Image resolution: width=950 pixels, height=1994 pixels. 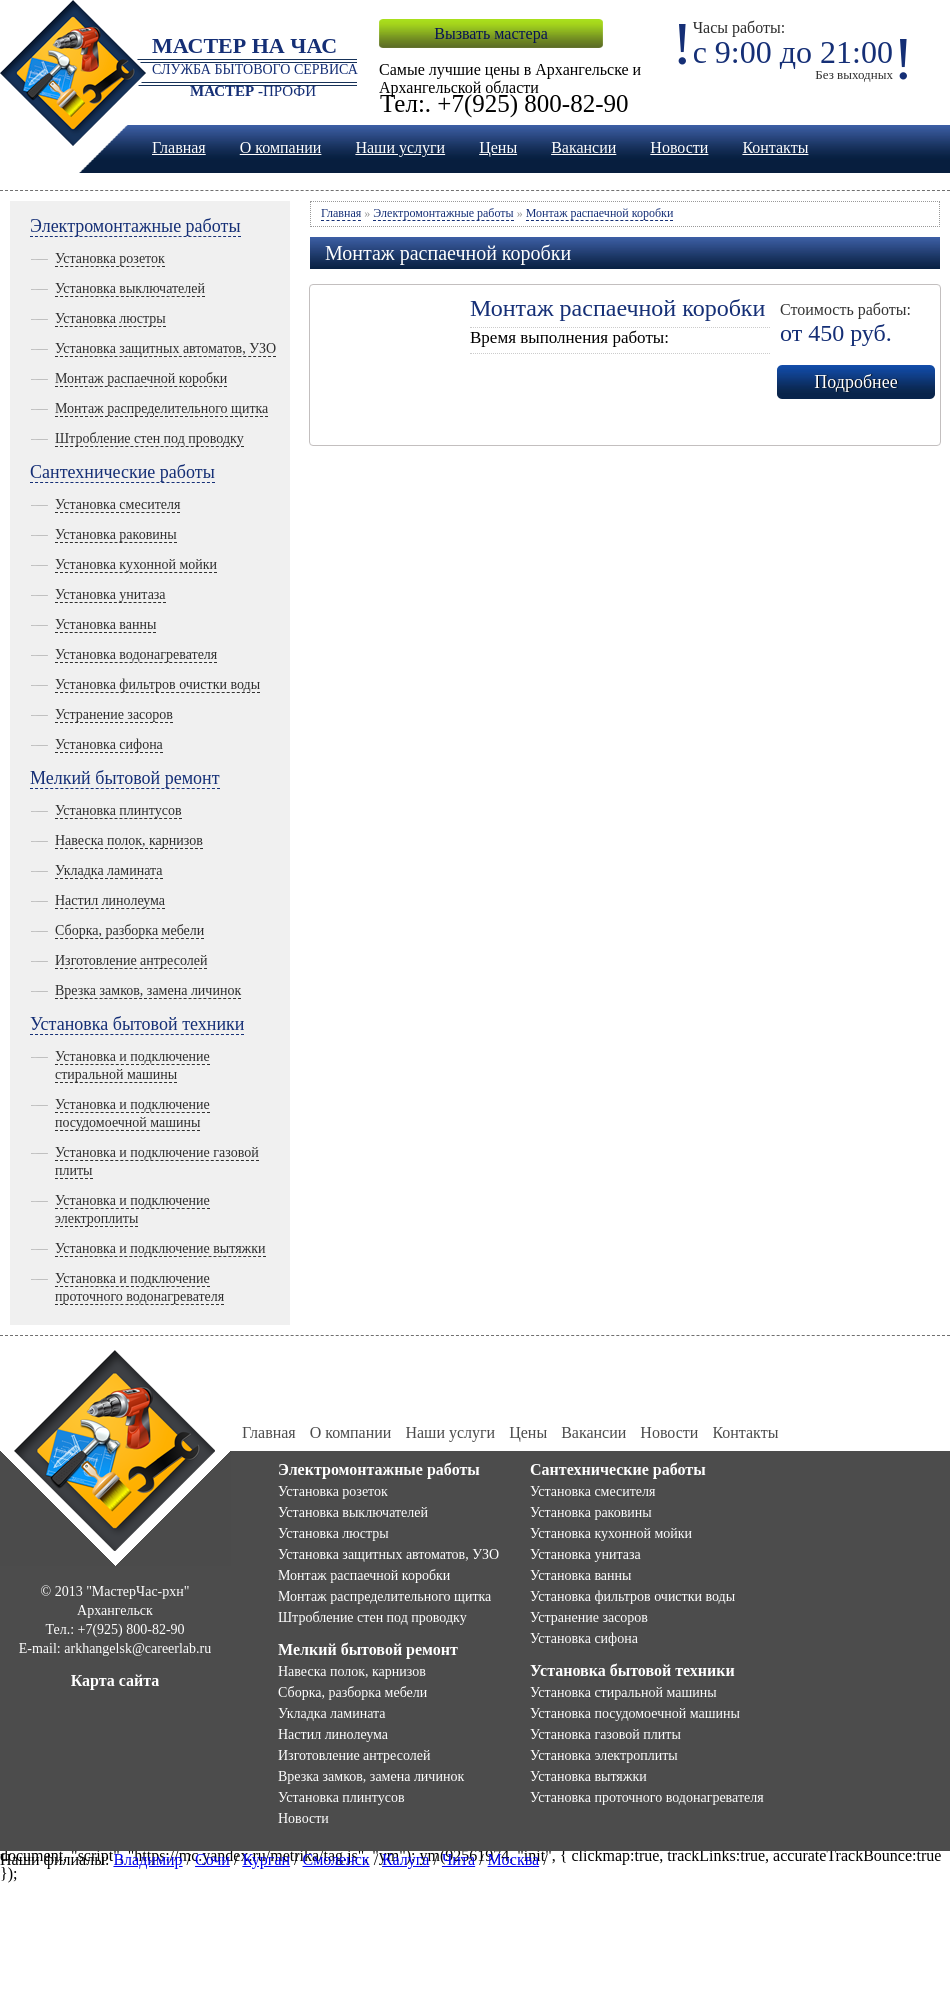 I want to click on Вакансии, so click(x=583, y=147).